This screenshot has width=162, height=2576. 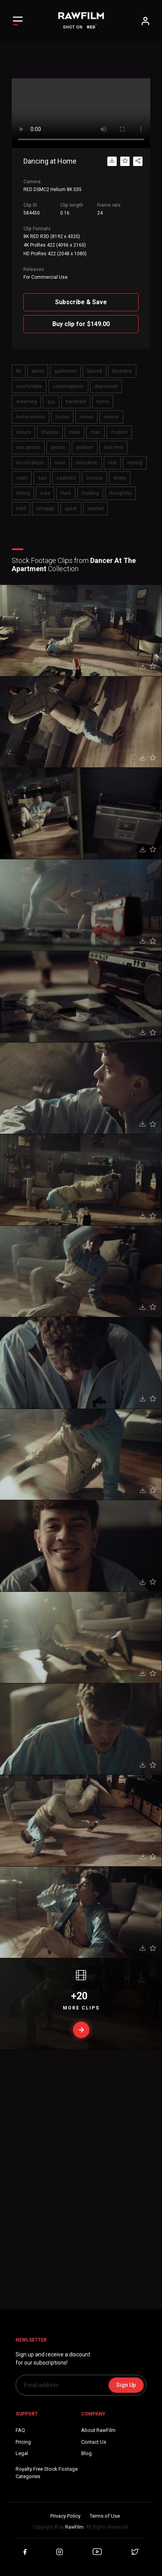 What do you see at coordinates (74, 432) in the screenshot?
I see `male` at bounding box center [74, 432].